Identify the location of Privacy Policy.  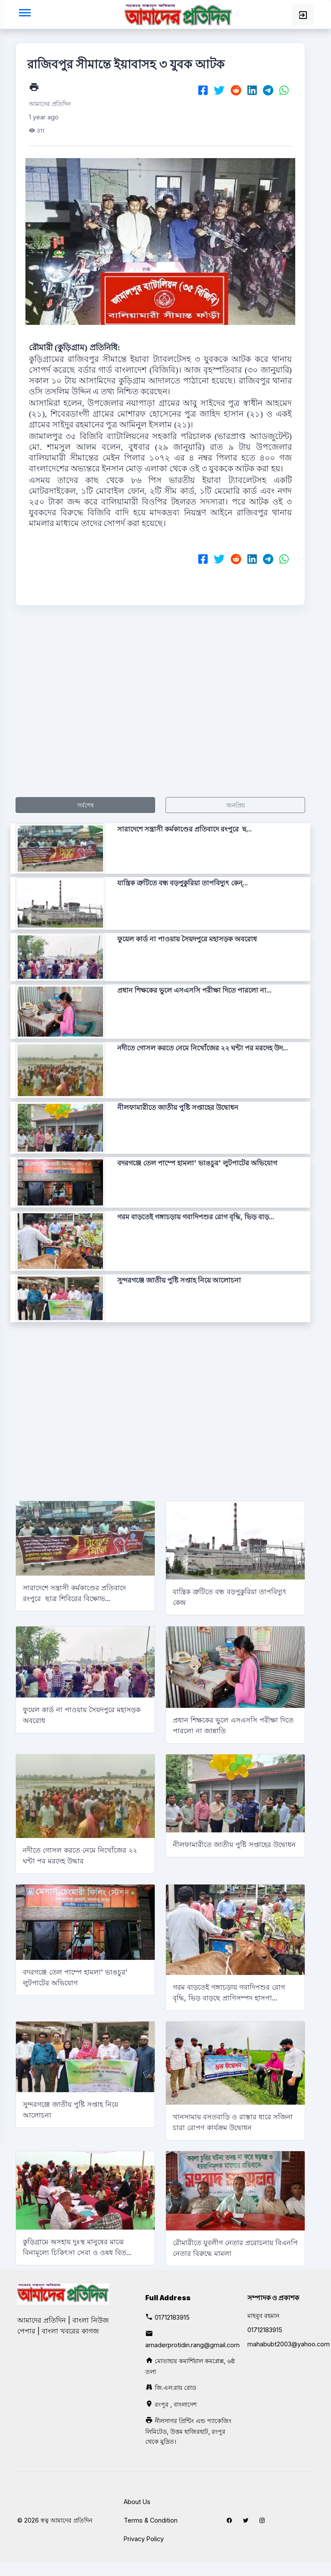
(144, 2538).